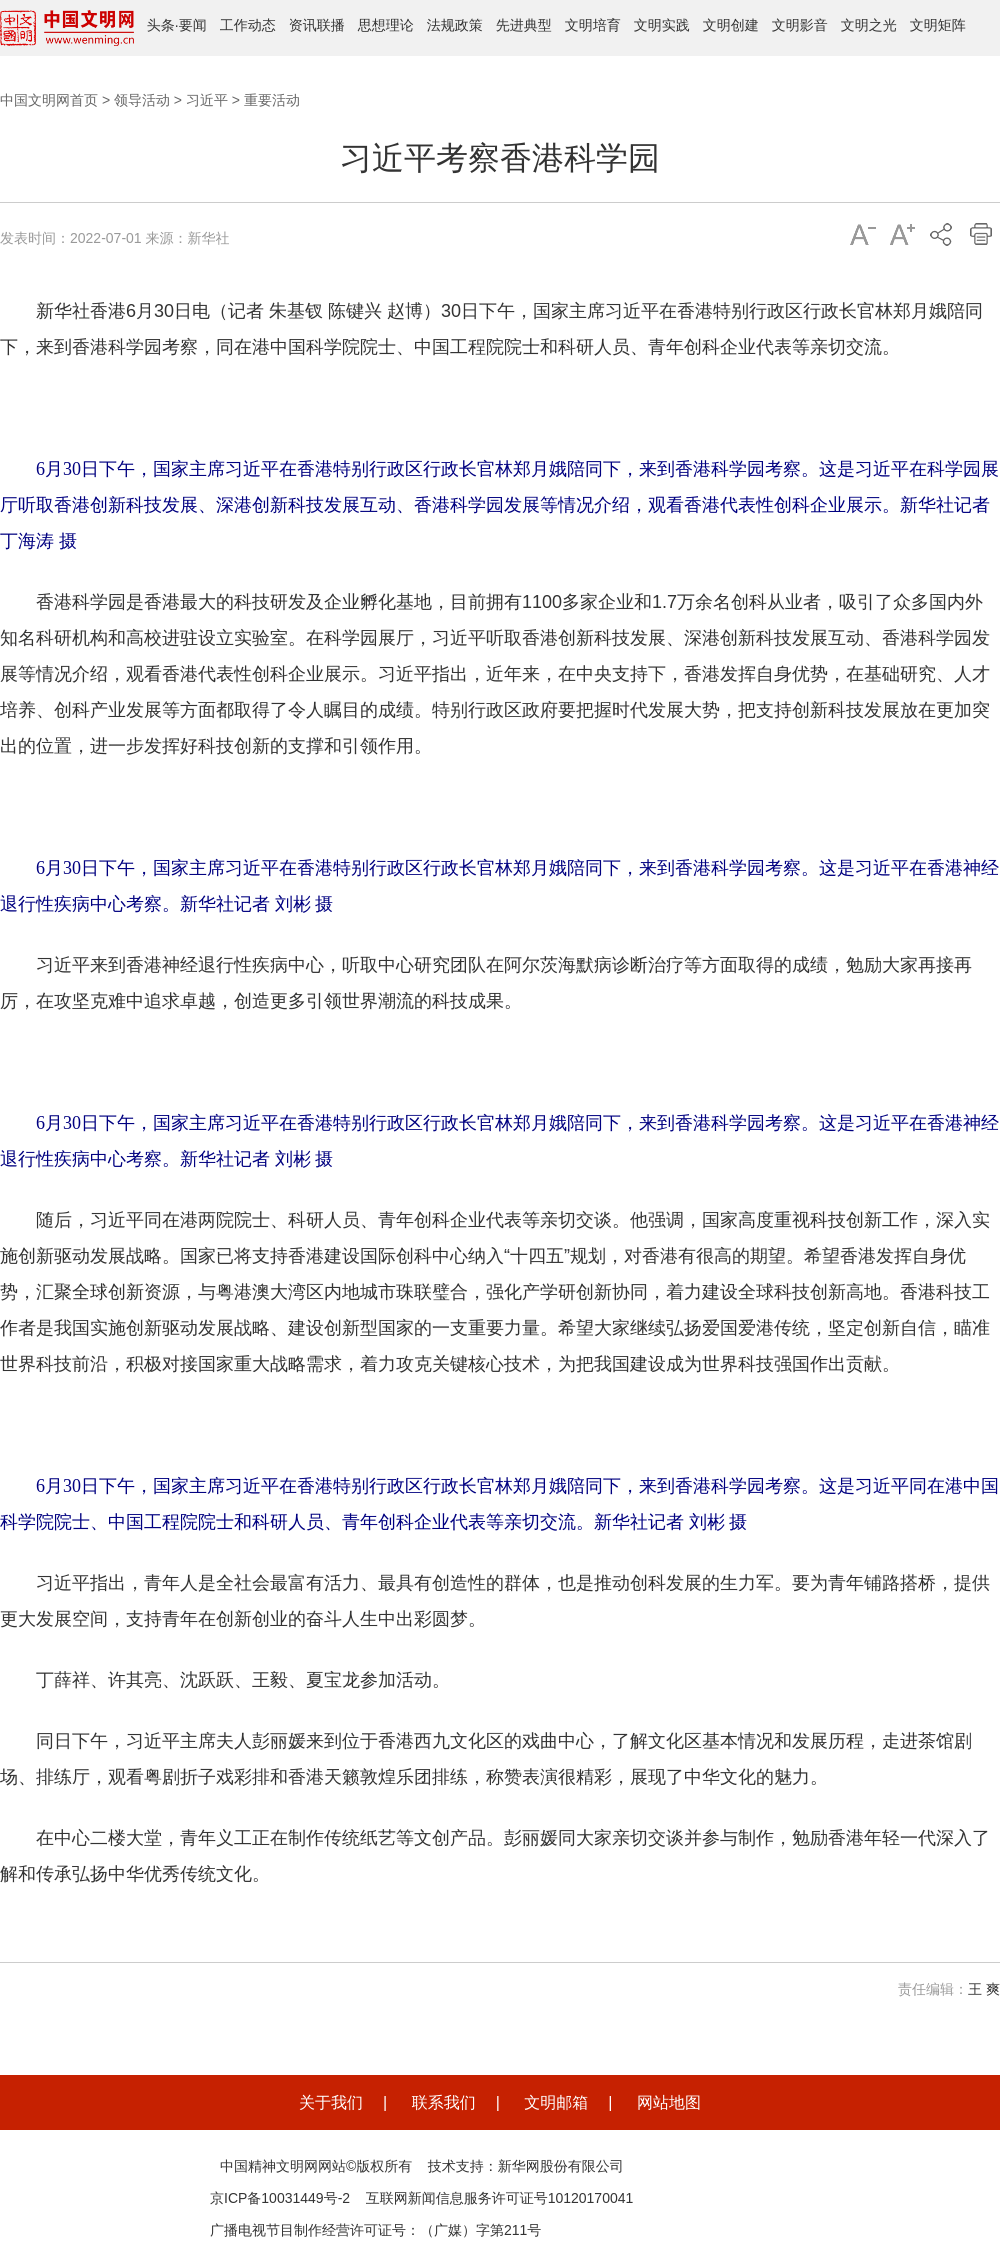  What do you see at coordinates (49, 100) in the screenshot?
I see `中国文明网首页` at bounding box center [49, 100].